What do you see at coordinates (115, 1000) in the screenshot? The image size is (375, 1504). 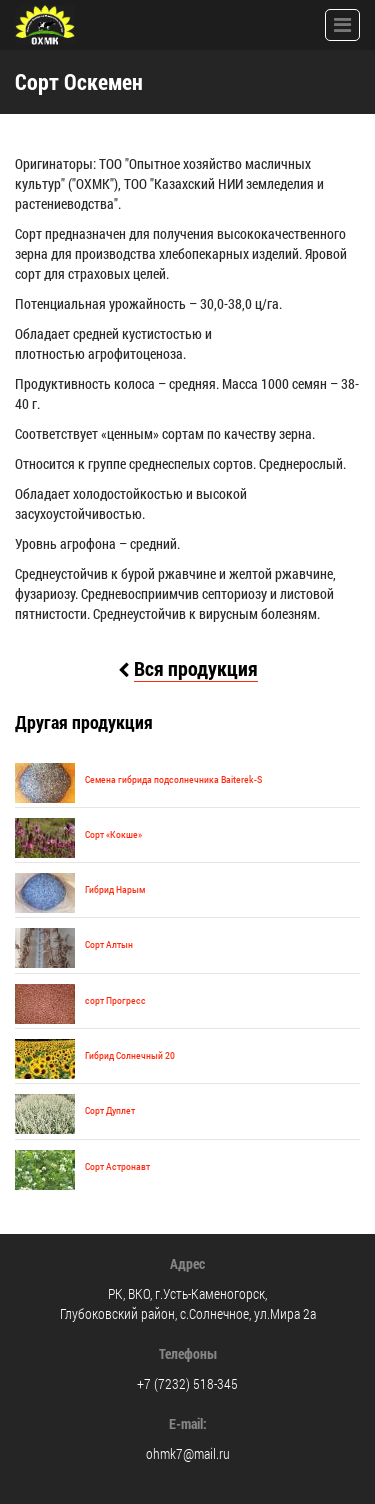 I see `cорт Прогресс` at bounding box center [115, 1000].